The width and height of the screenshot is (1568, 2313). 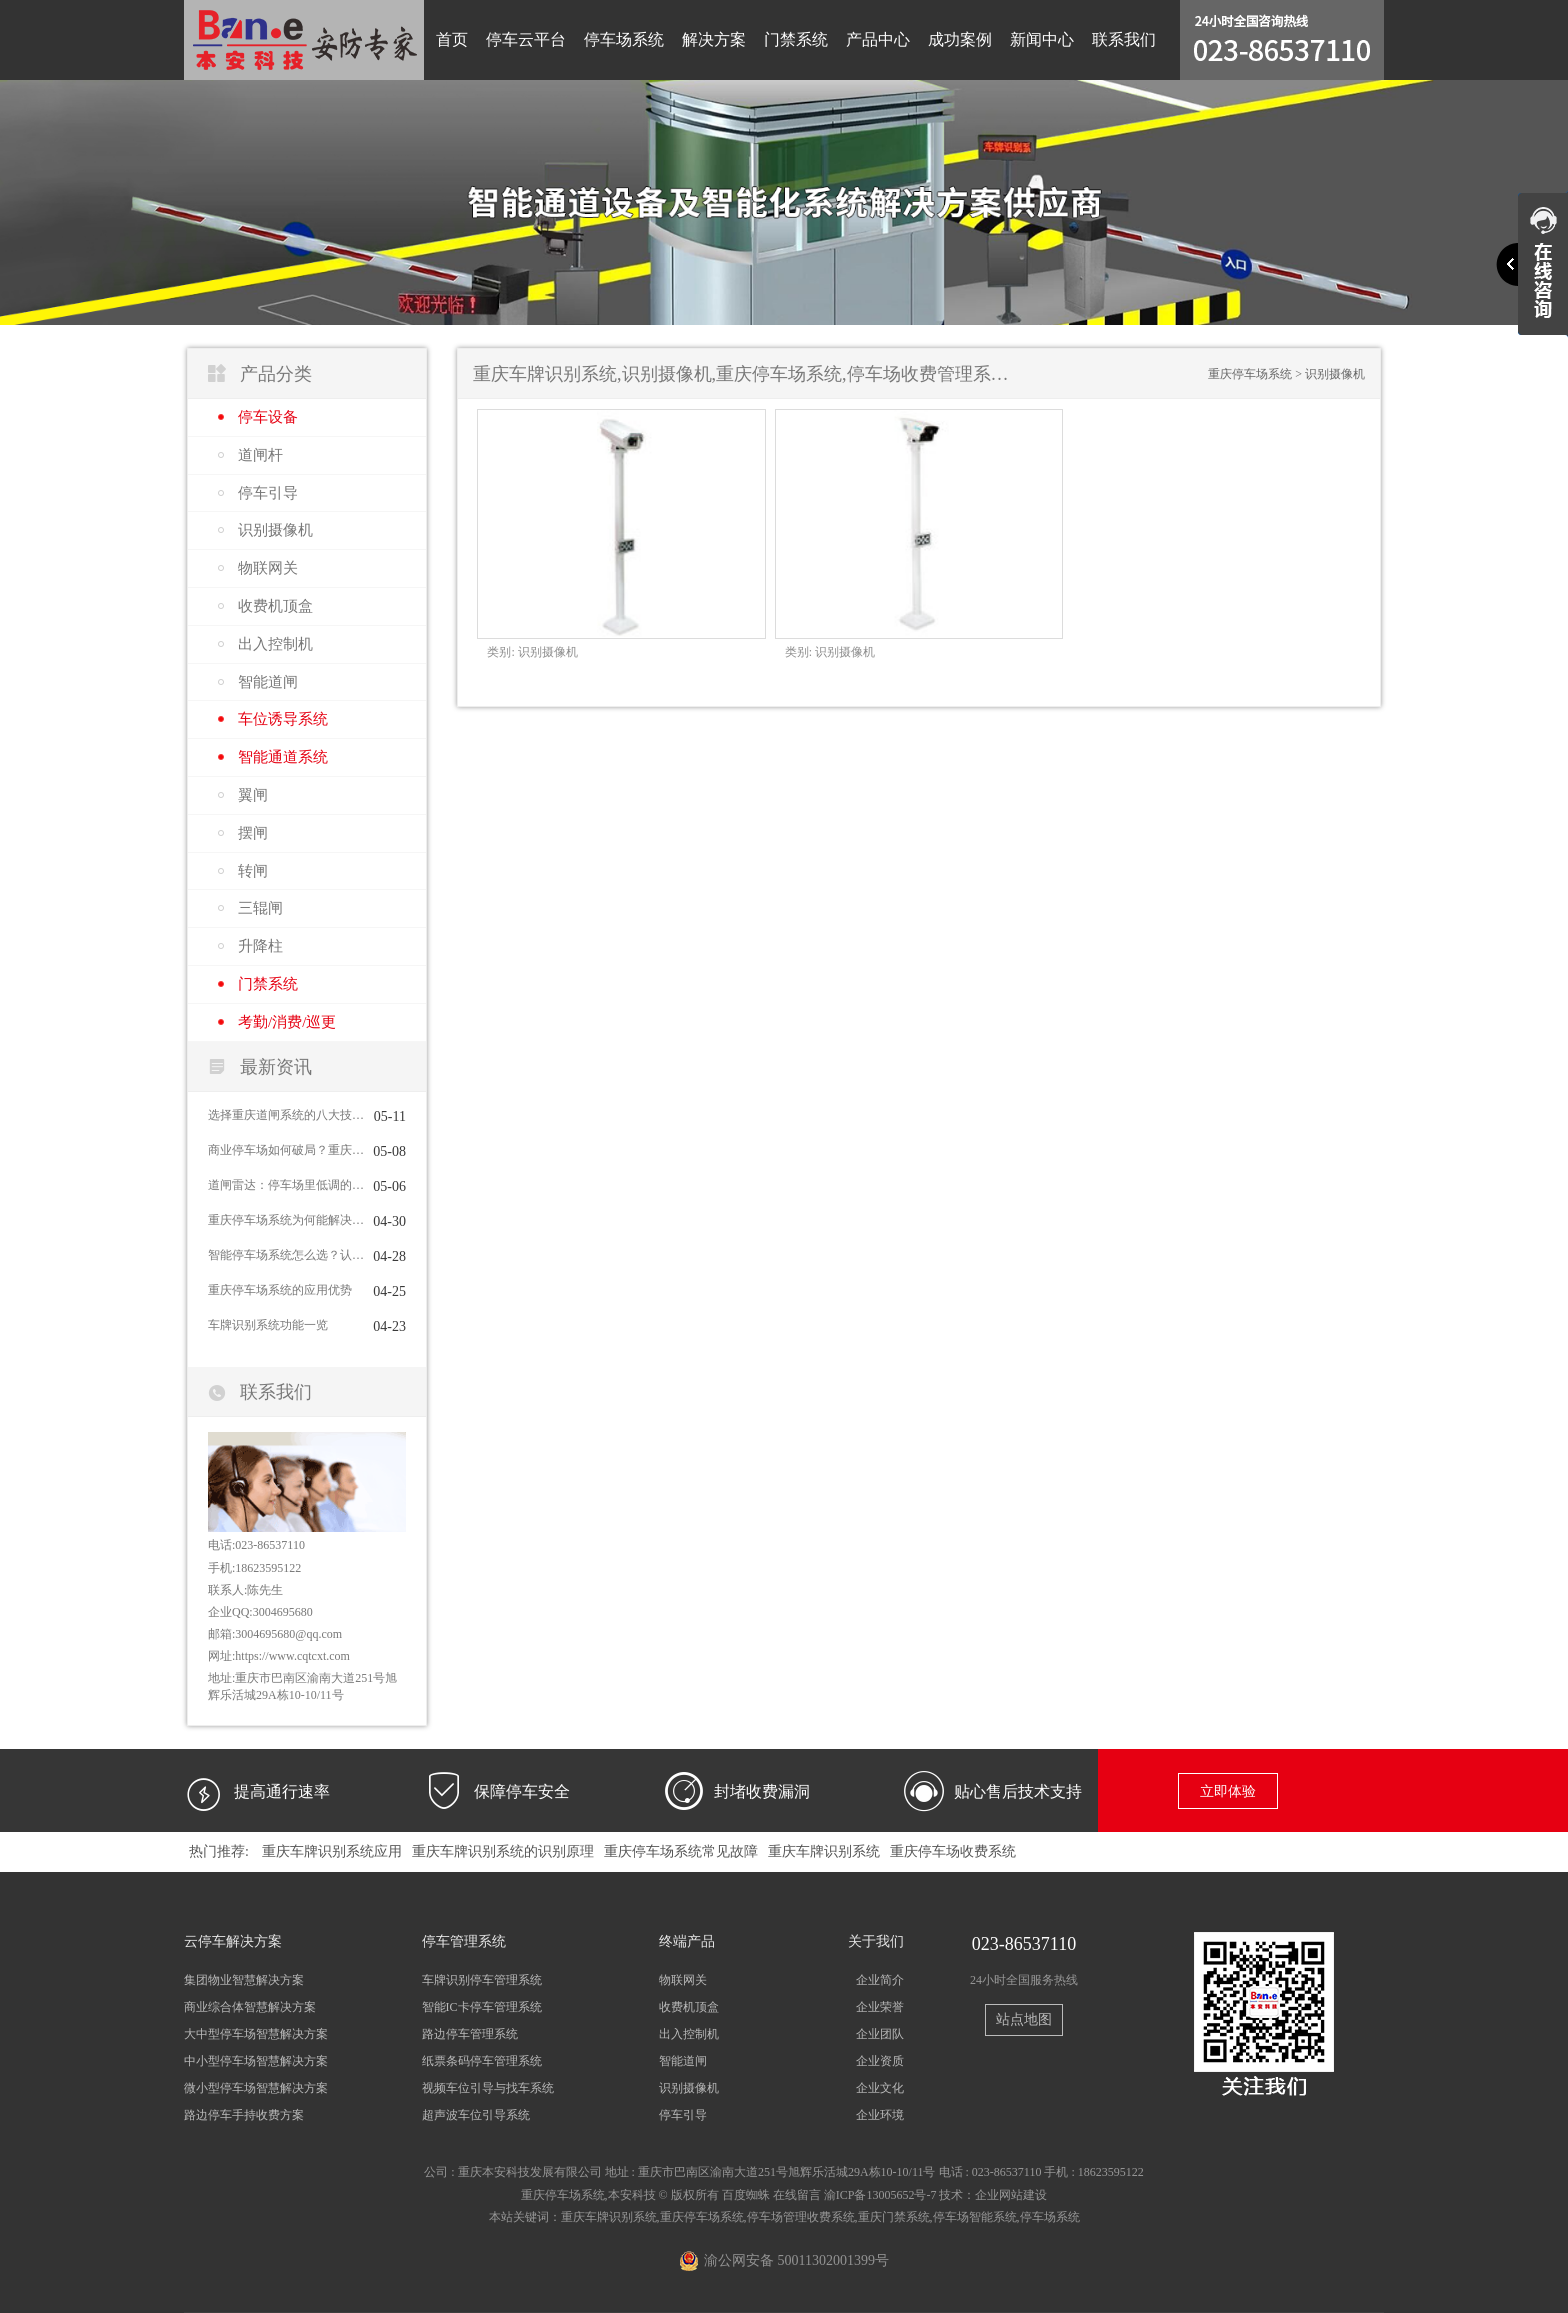 I want to click on 集团物业智慧解决方案, so click(x=244, y=1980).